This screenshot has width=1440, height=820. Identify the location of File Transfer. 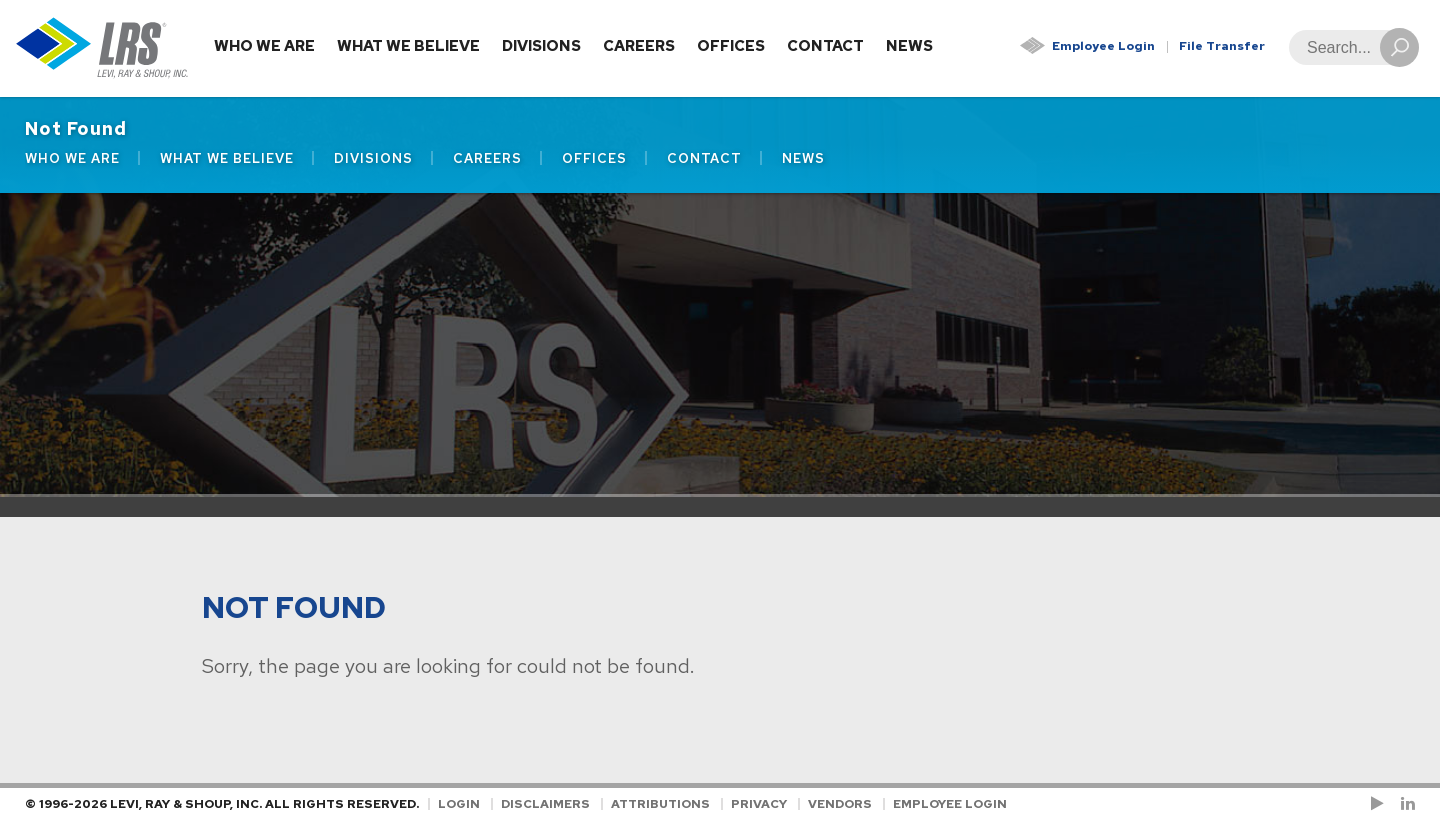
(1222, 46).